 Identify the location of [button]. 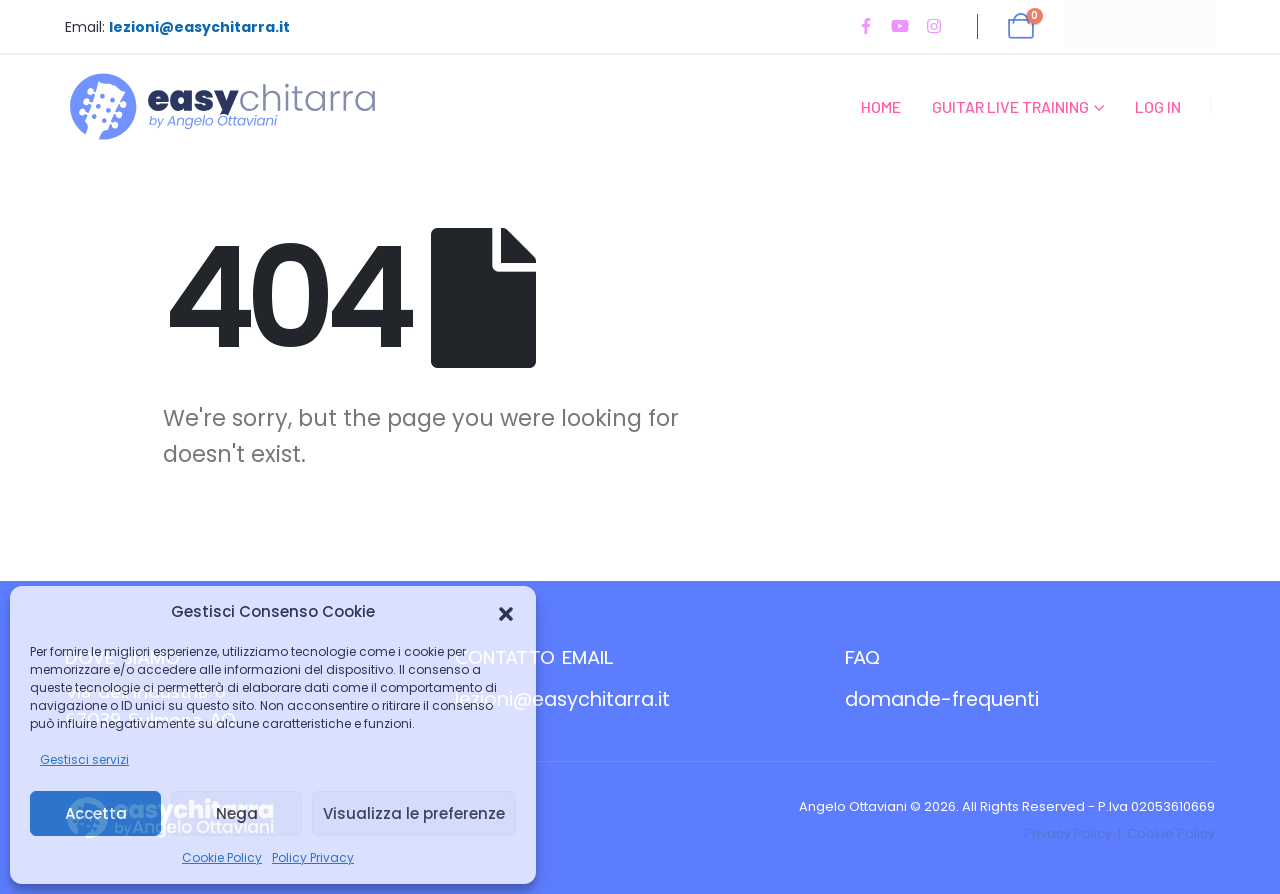
(506, 612).